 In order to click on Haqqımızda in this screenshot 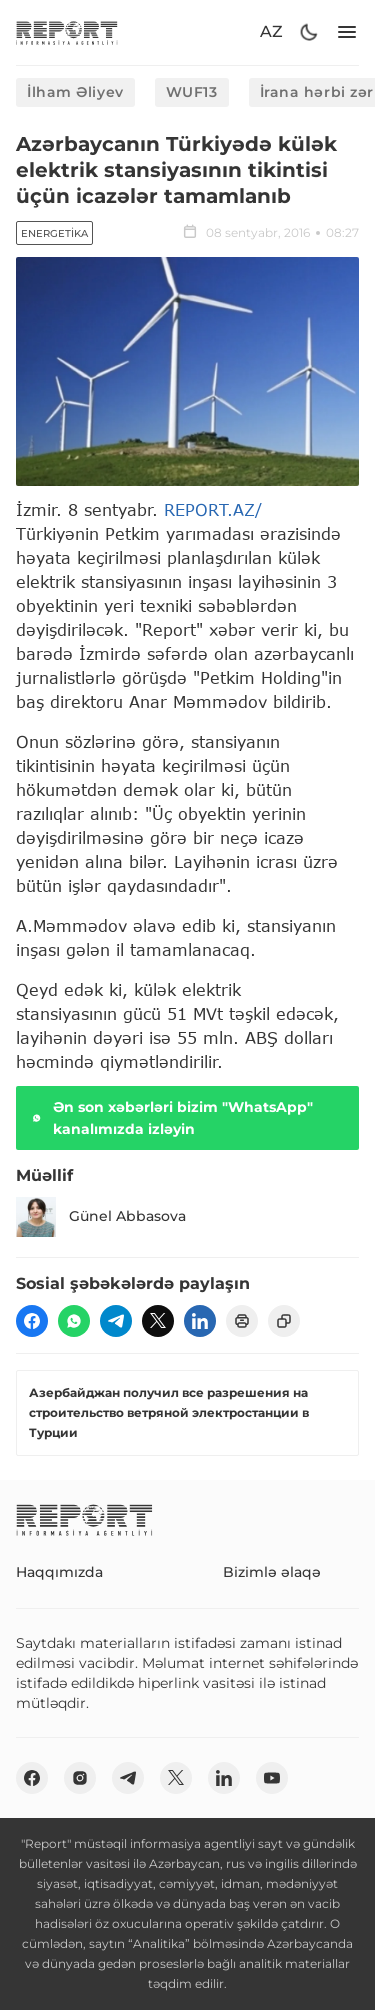, I will do `click(59, 1572)`.